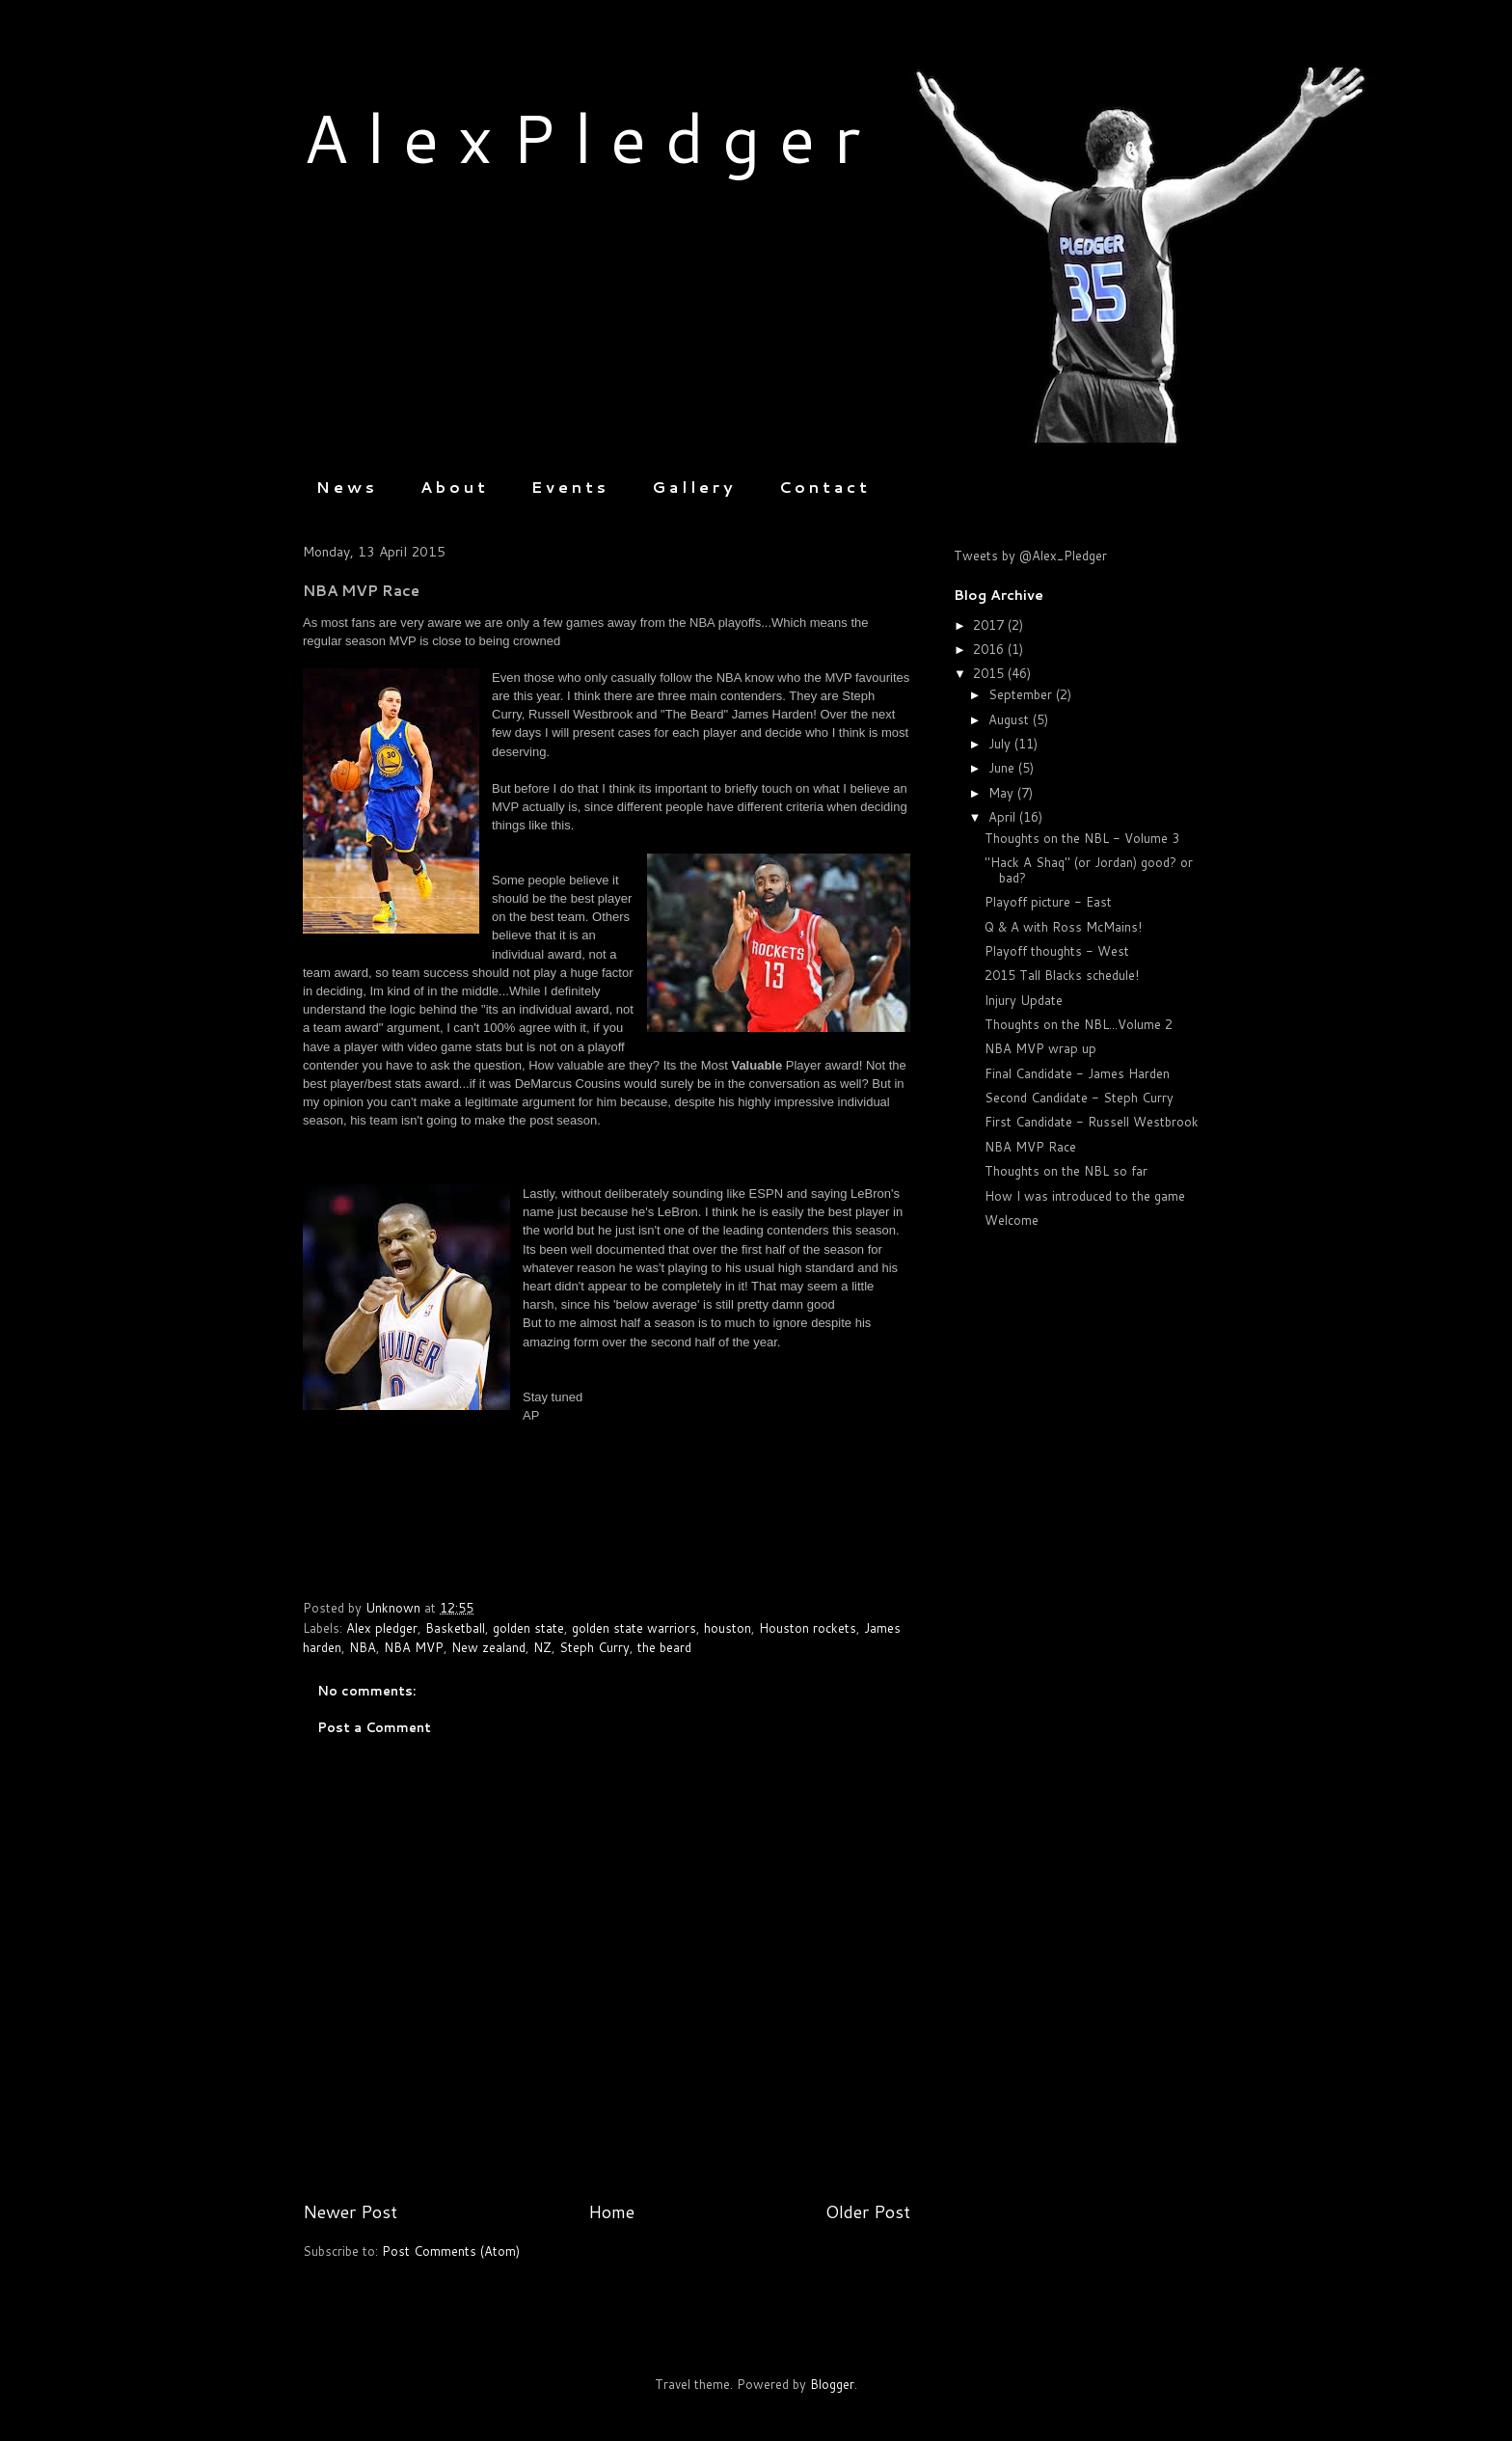 This screenshot has width=1512, height=2441. What do you see at coordinates (634, 1628) in the screenshot?
I see `golden state warriors` at bounding box center [634, 1628].